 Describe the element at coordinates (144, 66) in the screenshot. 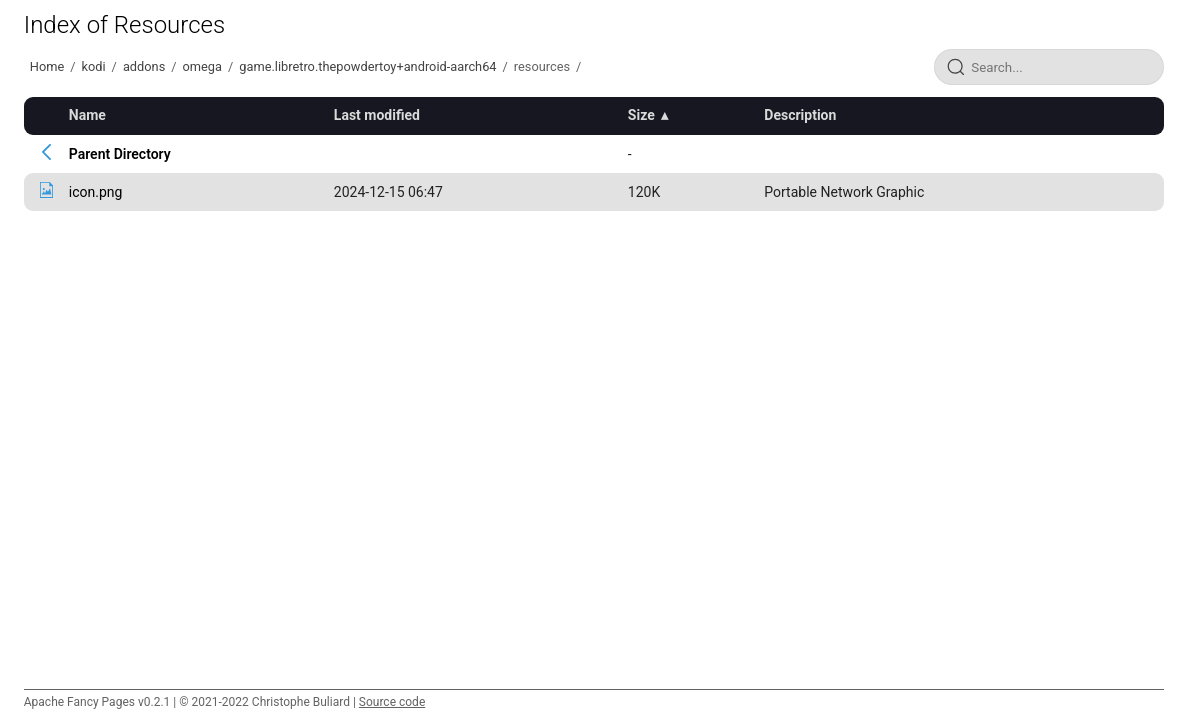

I see `addons` at that location.